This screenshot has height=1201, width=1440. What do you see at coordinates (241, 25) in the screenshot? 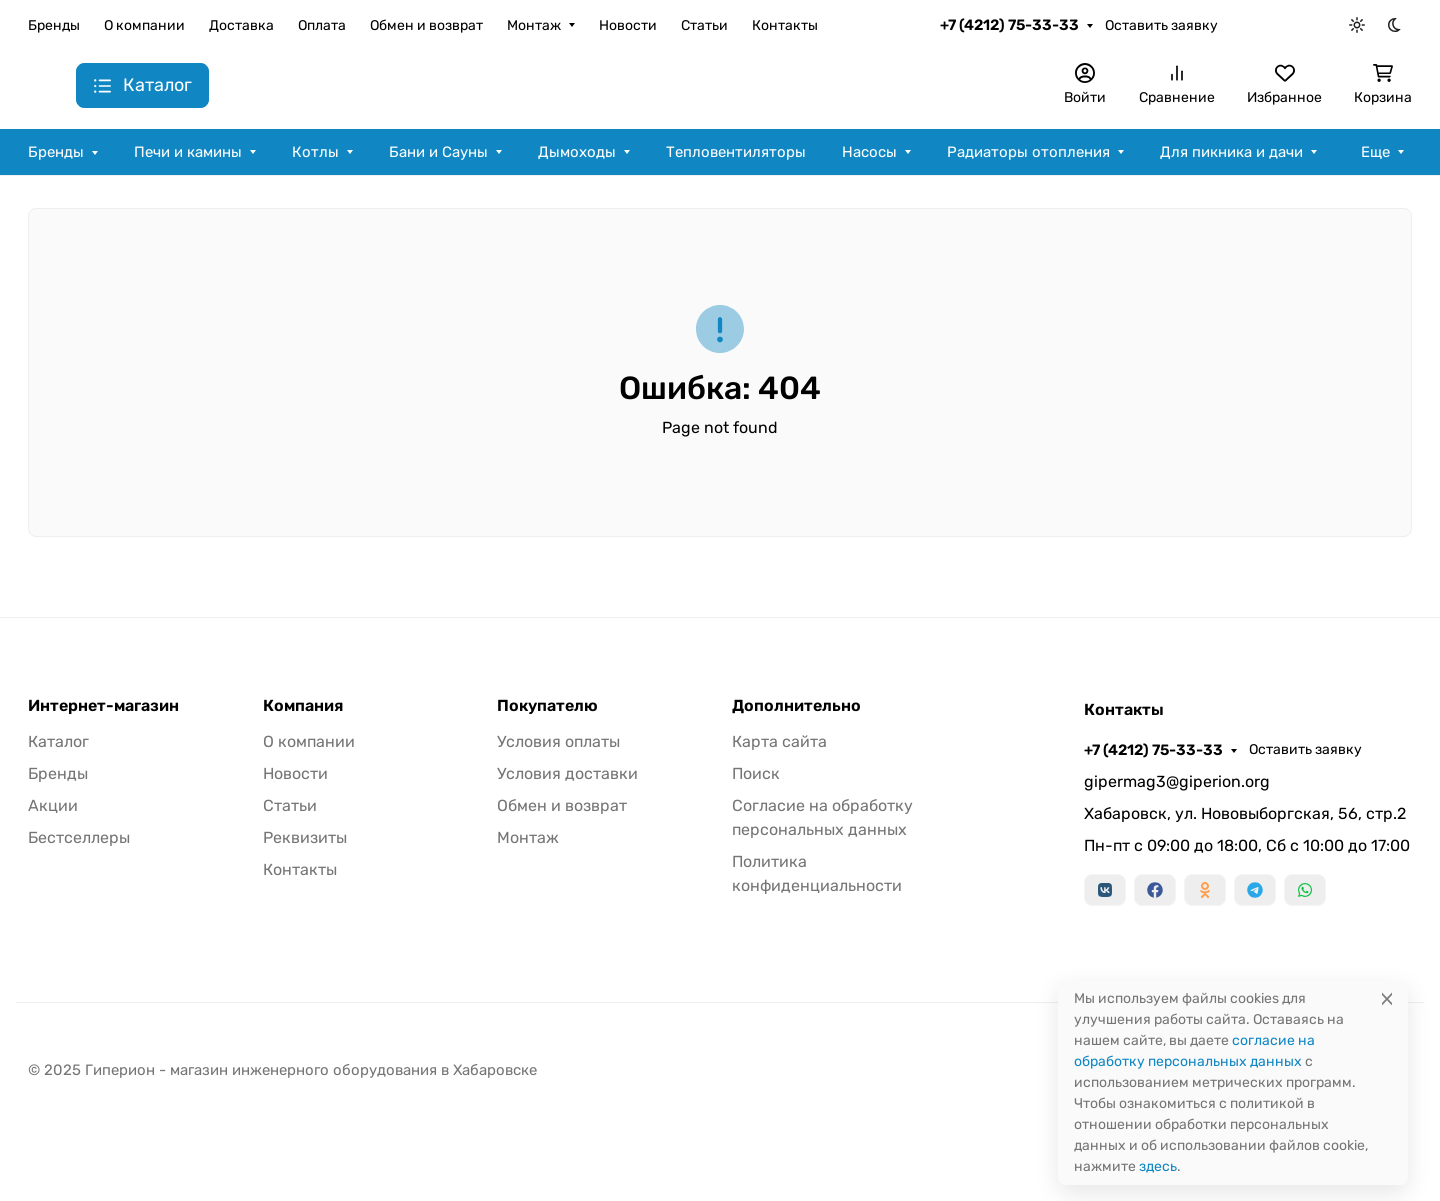
I see `Доставка` at bounding box center [241, 25].